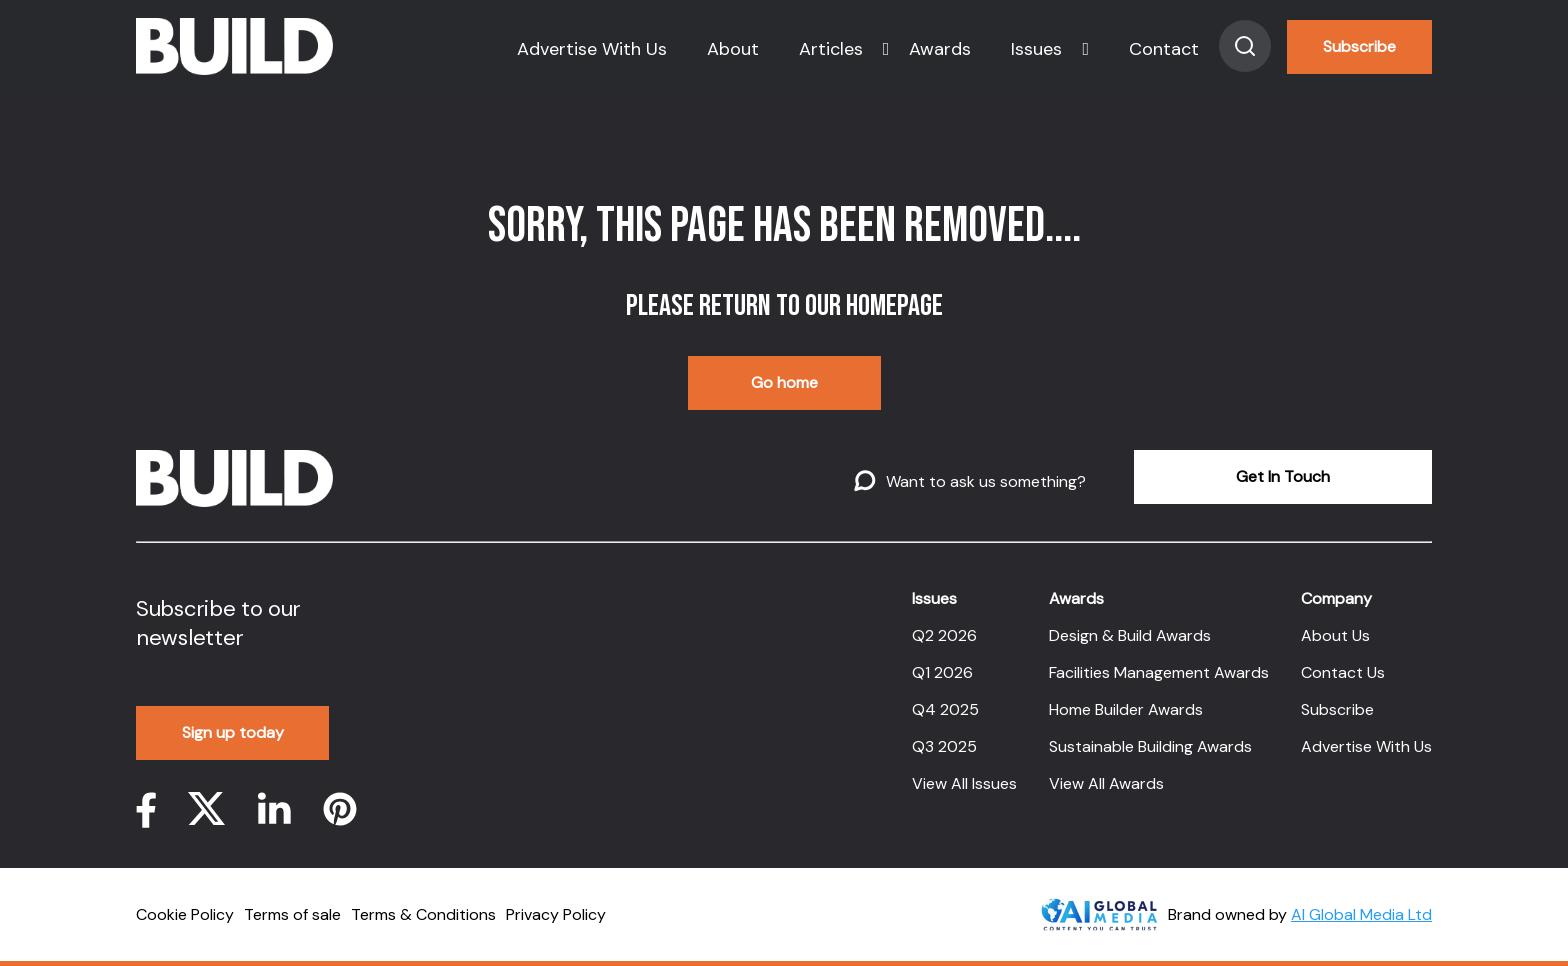  I want to click on Articles, so click(831, 49).